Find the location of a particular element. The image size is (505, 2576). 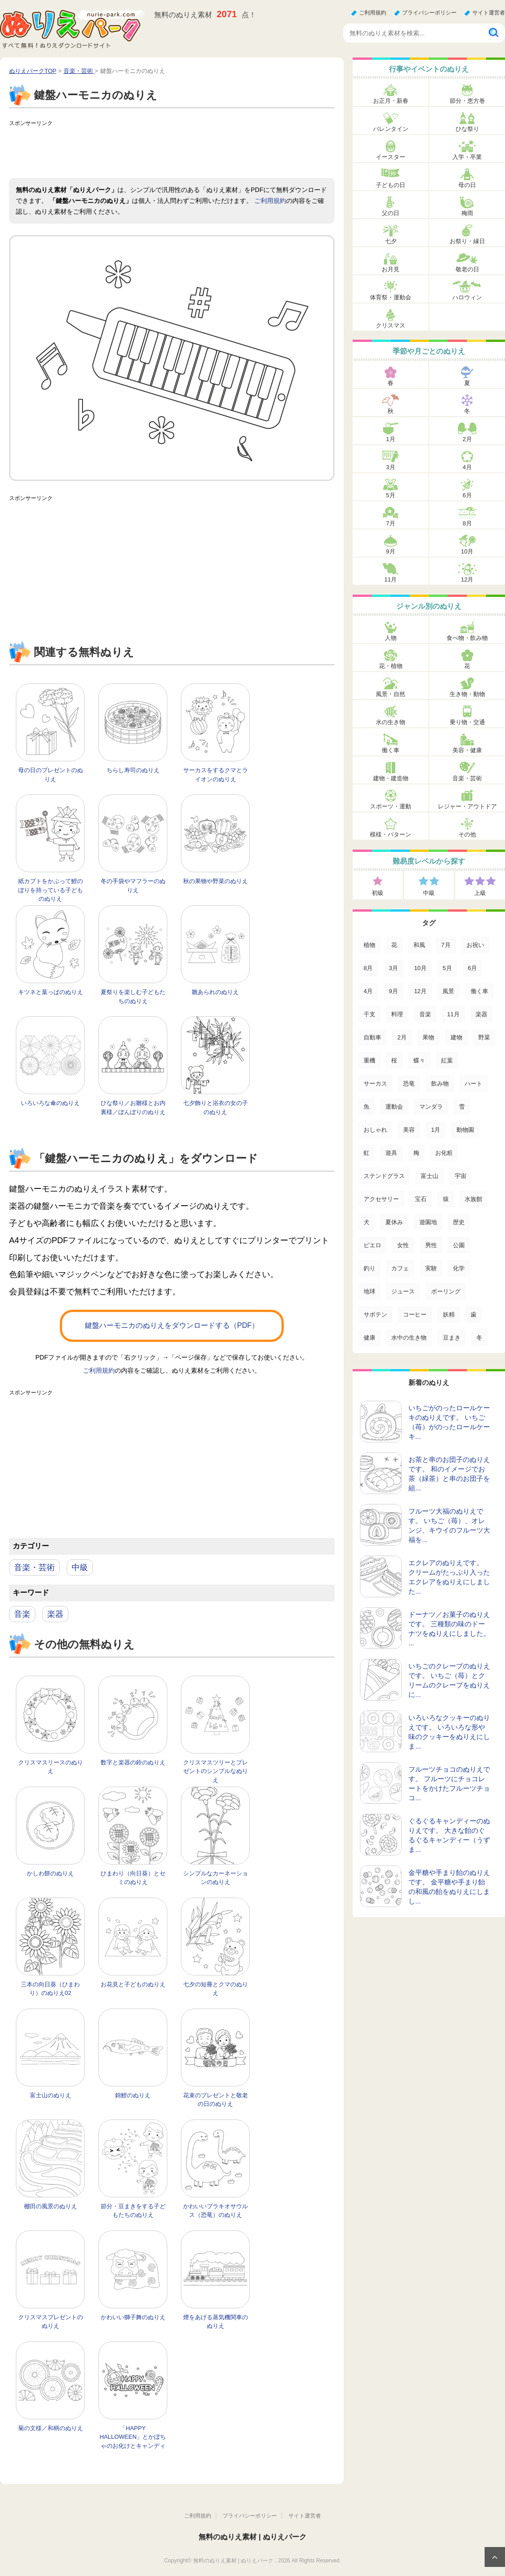

10月 [10月 (128個の項目)] is located at coordinates (420, 968).